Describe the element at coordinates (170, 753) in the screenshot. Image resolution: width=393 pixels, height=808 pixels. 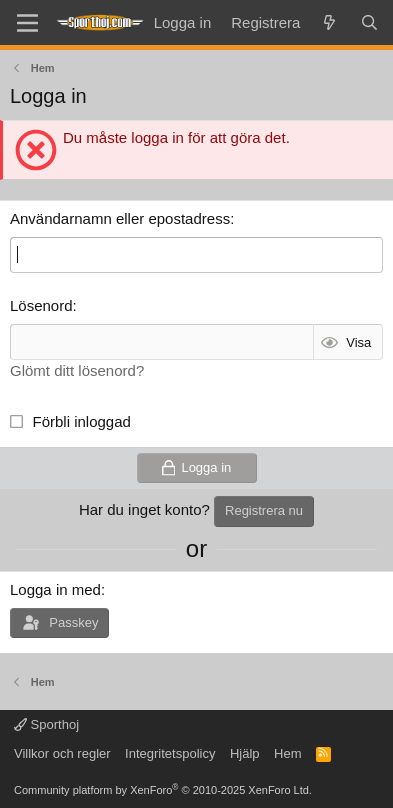
I see `Integritetspolicy` at that location.